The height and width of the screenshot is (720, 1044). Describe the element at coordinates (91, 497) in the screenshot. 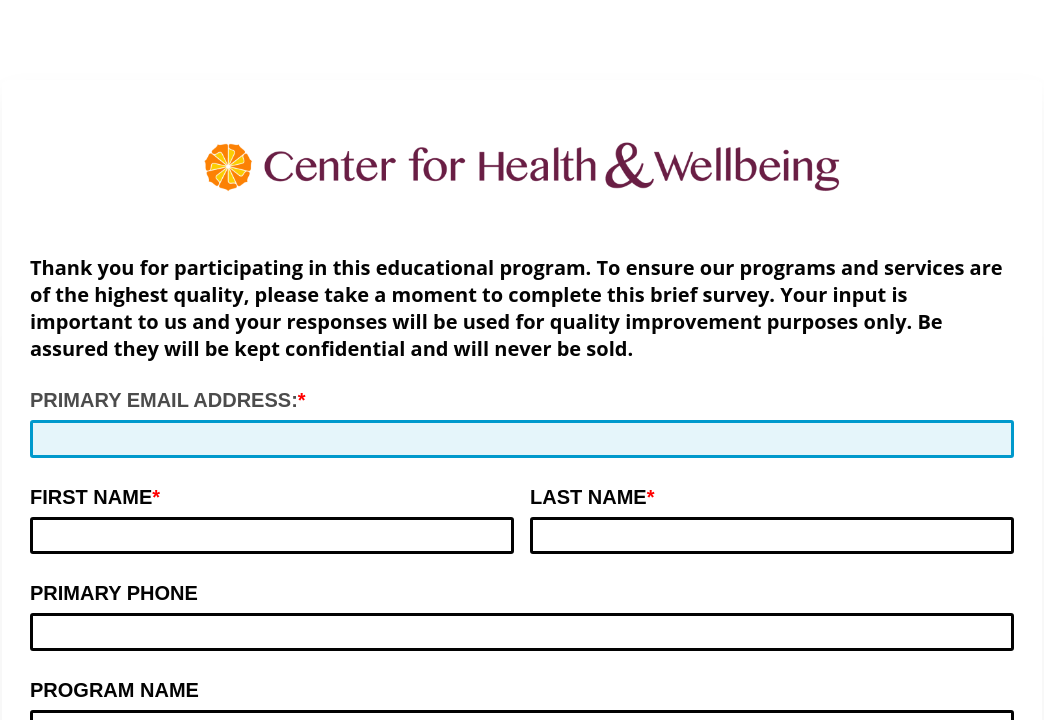

I see `FIRST NAME` at that location.